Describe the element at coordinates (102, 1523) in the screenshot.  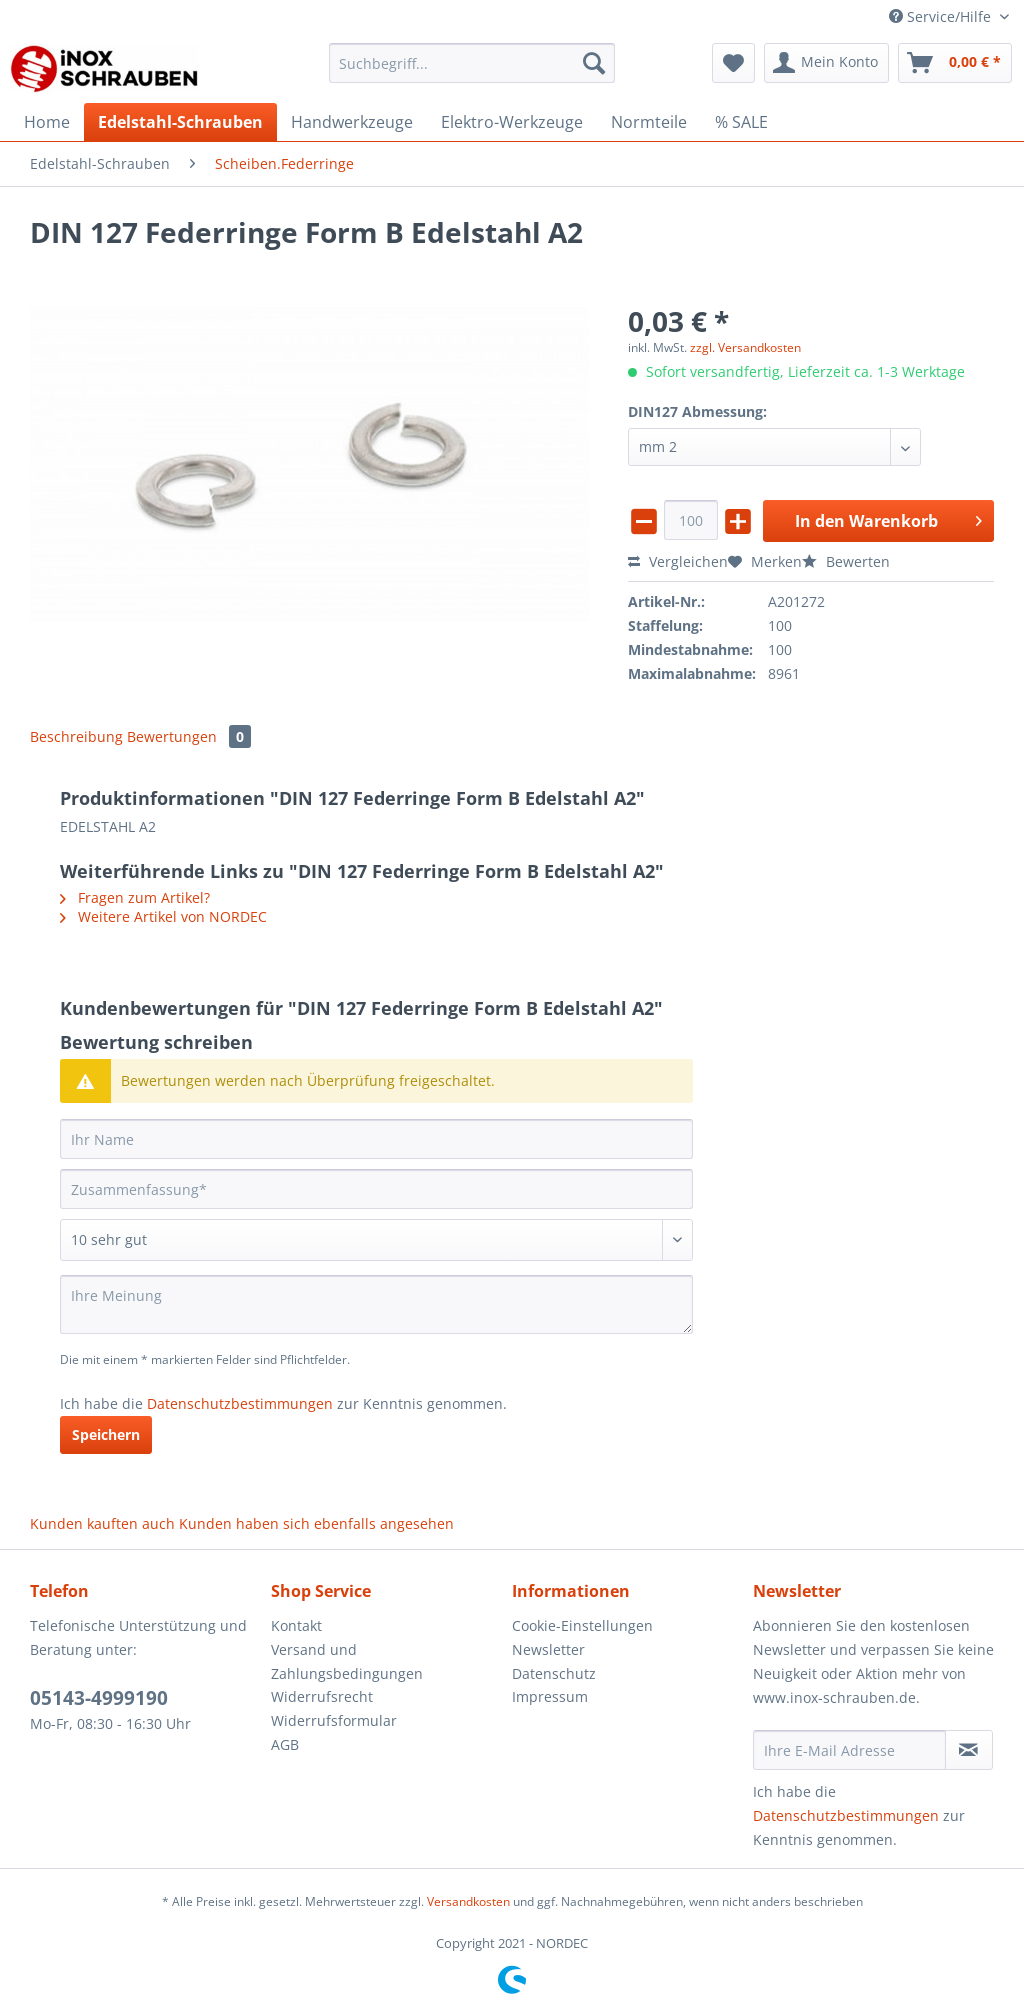
I see `Kunden kauften auch` at that location.